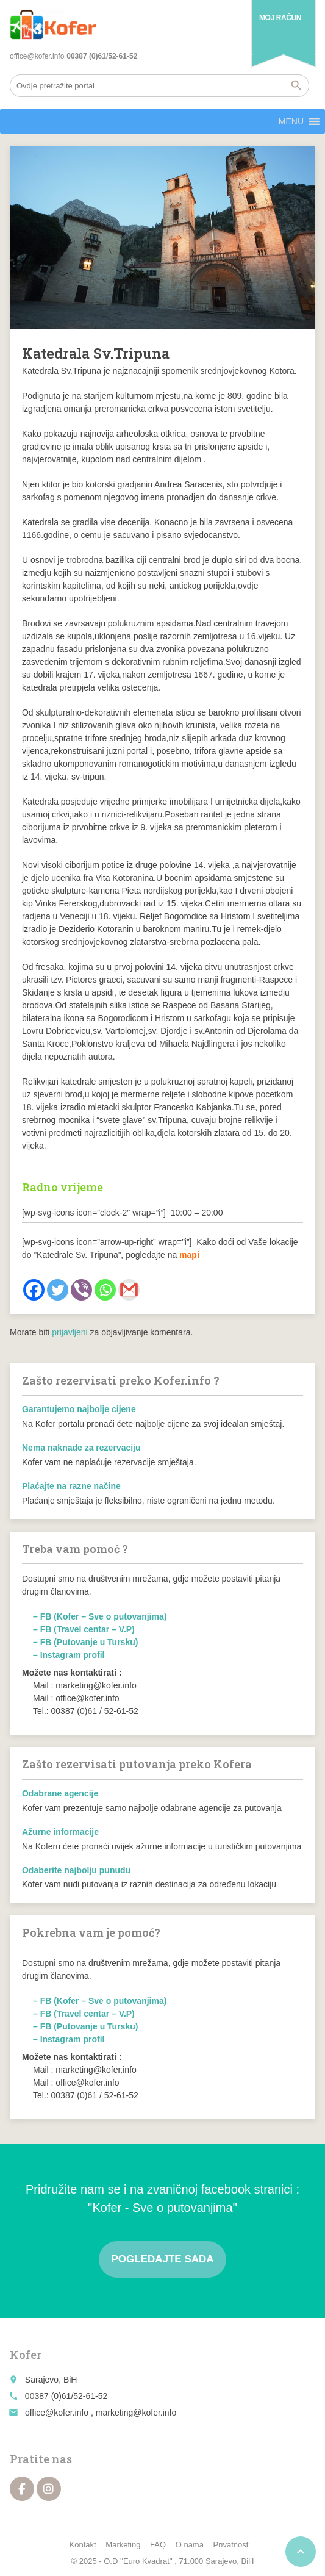  What do you see at coordinates (162, 2259) in the screenshot?
I see `Pogledajte sada` at bounding box center [162, 2259].